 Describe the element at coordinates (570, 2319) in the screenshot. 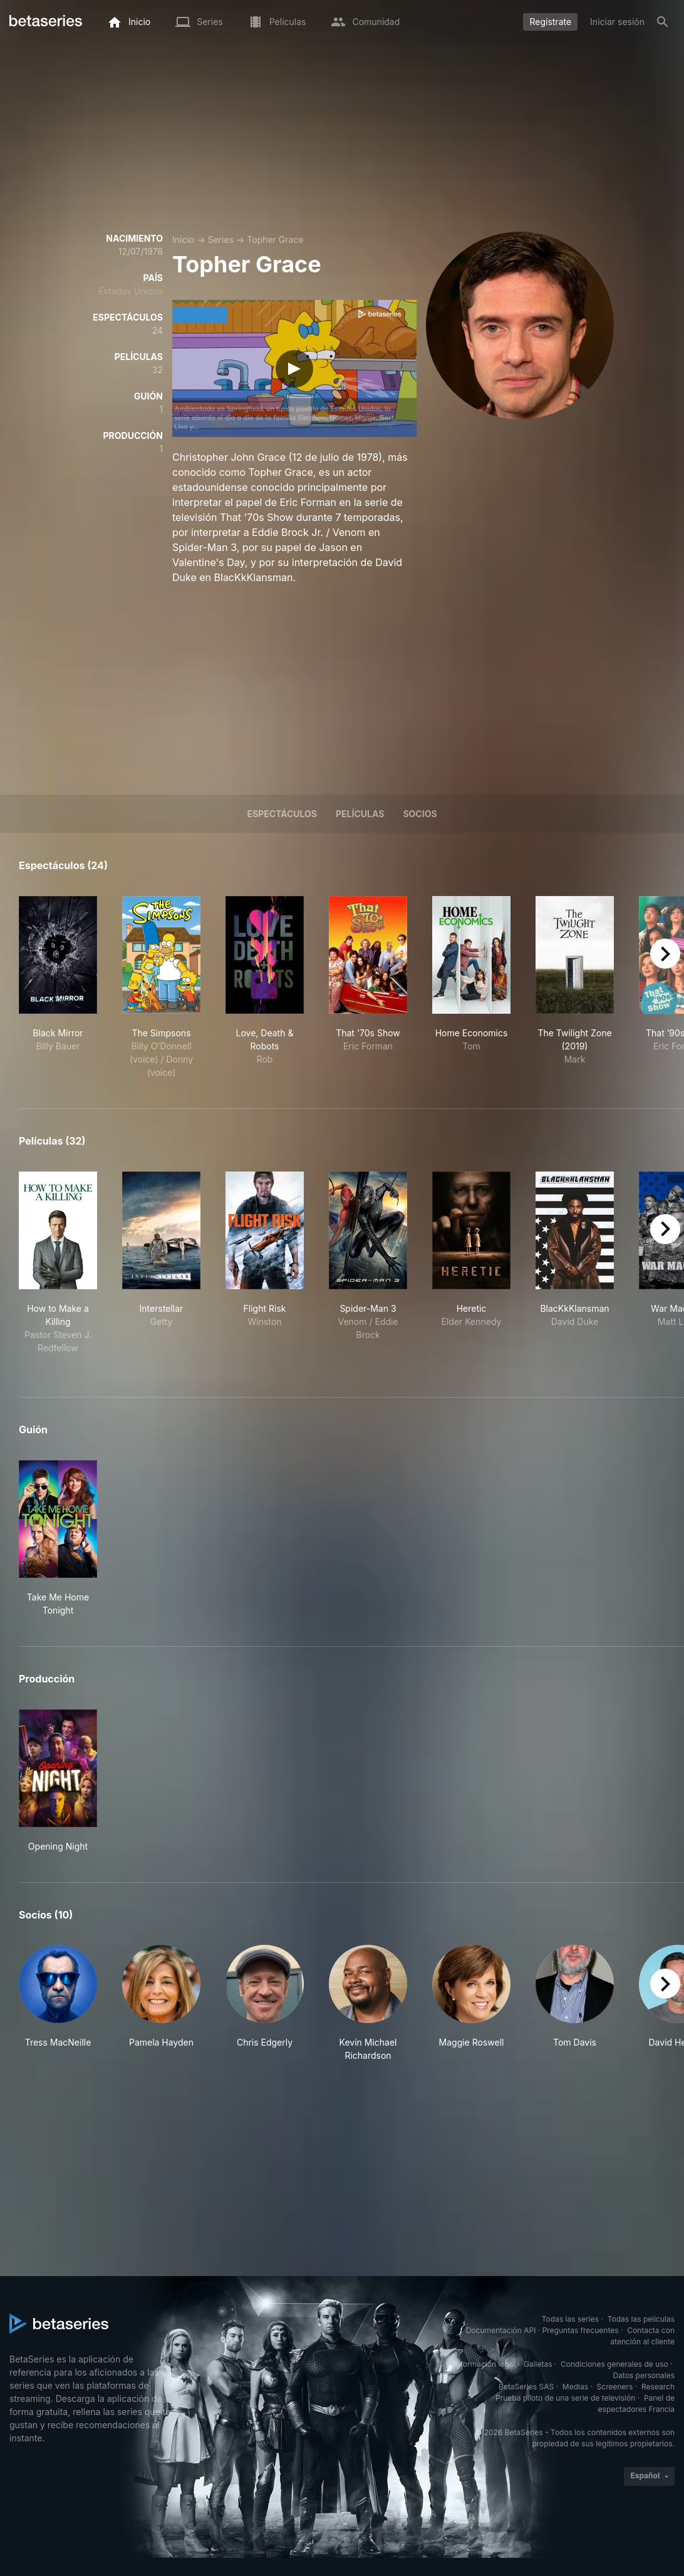

I see `Todas las series` at that location.